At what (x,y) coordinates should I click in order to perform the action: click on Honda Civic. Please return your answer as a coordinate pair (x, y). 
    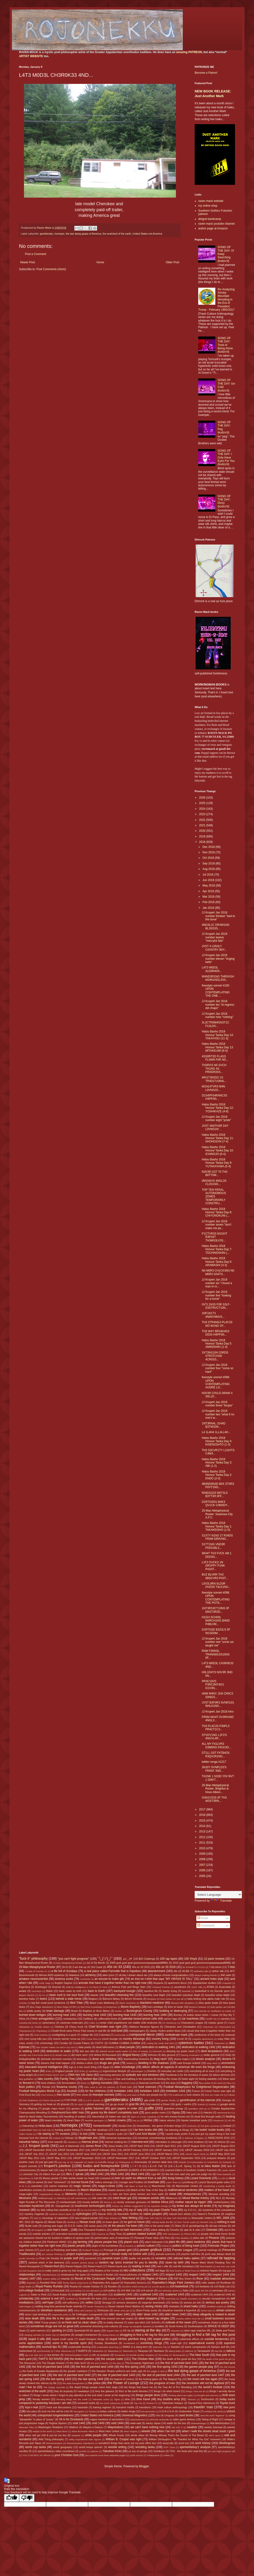
    Looking at the image, I should click on (125, 2125).